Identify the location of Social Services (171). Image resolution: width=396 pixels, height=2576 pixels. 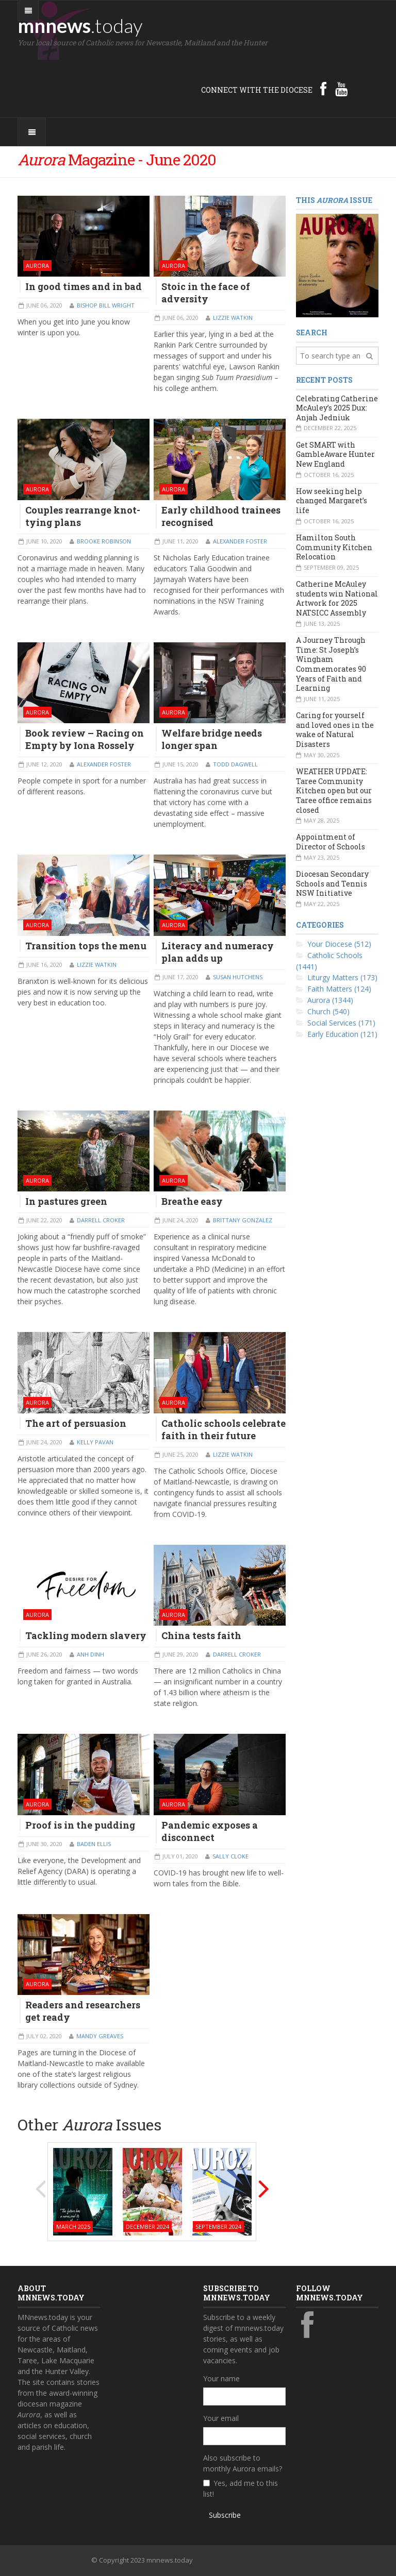
(341, 1023).